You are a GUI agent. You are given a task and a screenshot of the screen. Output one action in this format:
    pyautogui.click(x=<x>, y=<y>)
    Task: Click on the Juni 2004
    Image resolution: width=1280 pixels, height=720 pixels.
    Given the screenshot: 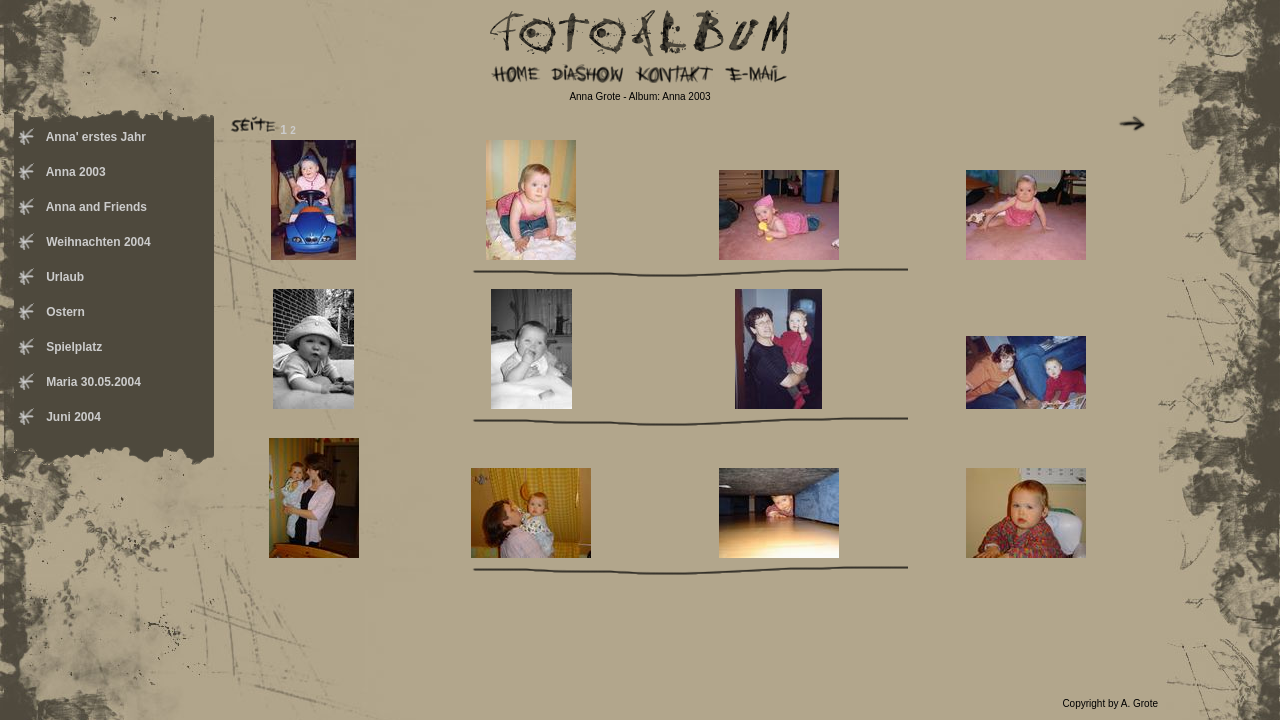 What is the action you would take?
    pyautogui.click(x=72, y=417)
    